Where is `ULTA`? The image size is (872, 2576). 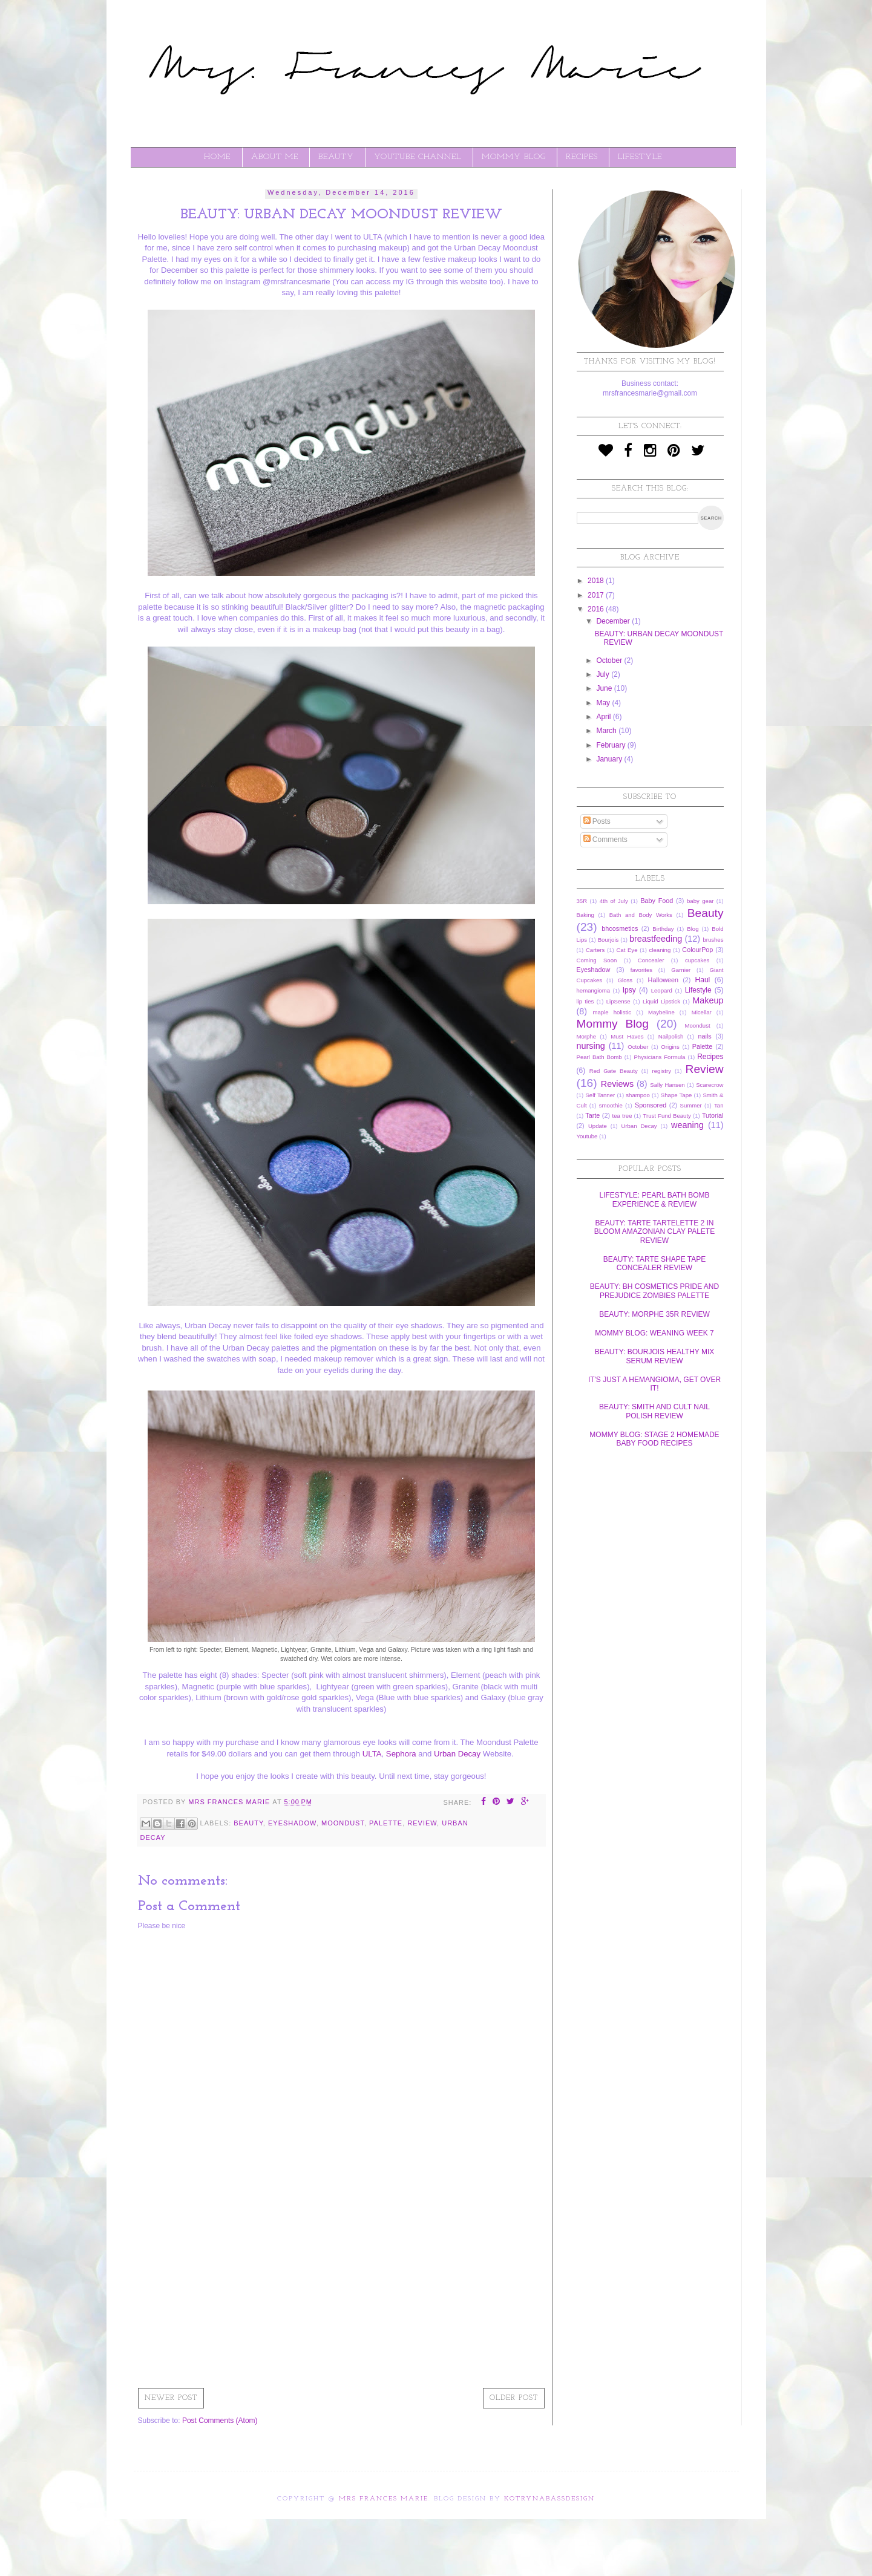
ULTA is located at coordinates (372, 1753).